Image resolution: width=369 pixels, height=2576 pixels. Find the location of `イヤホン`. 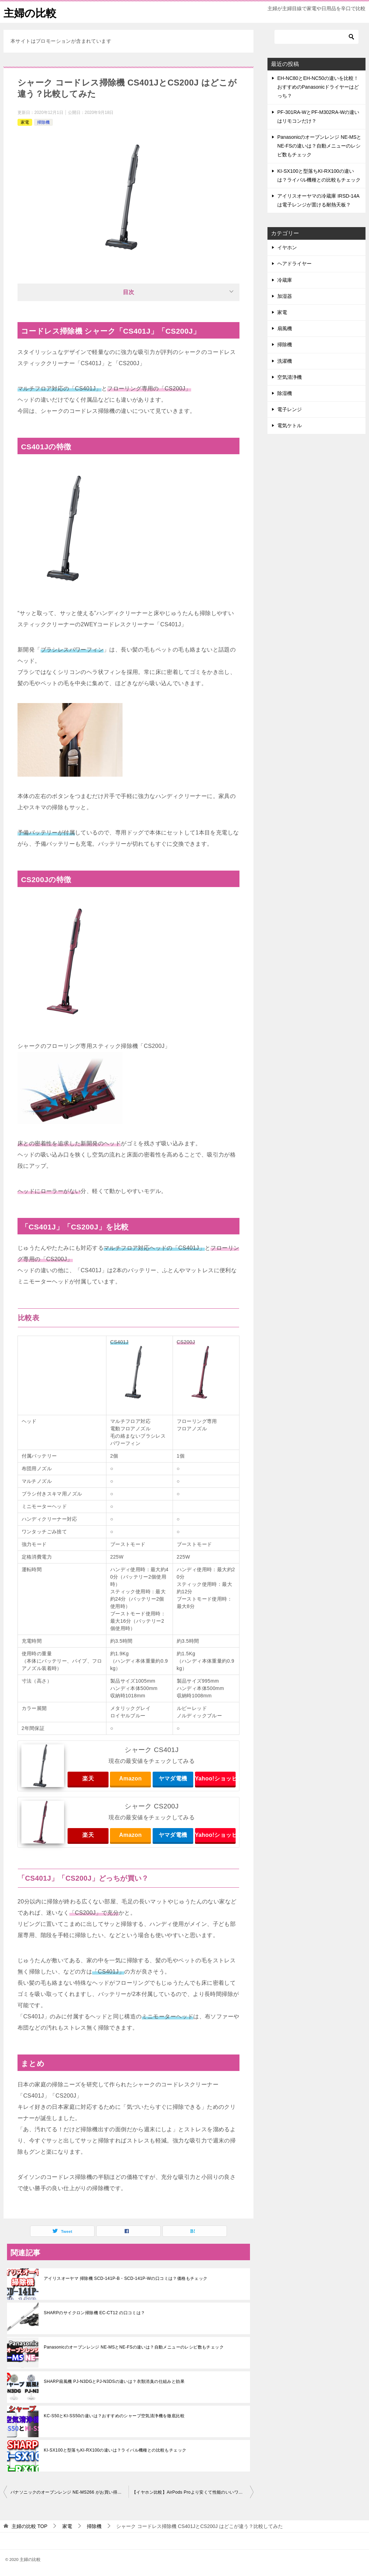

イヤホン is located at coordinates (287, 247).